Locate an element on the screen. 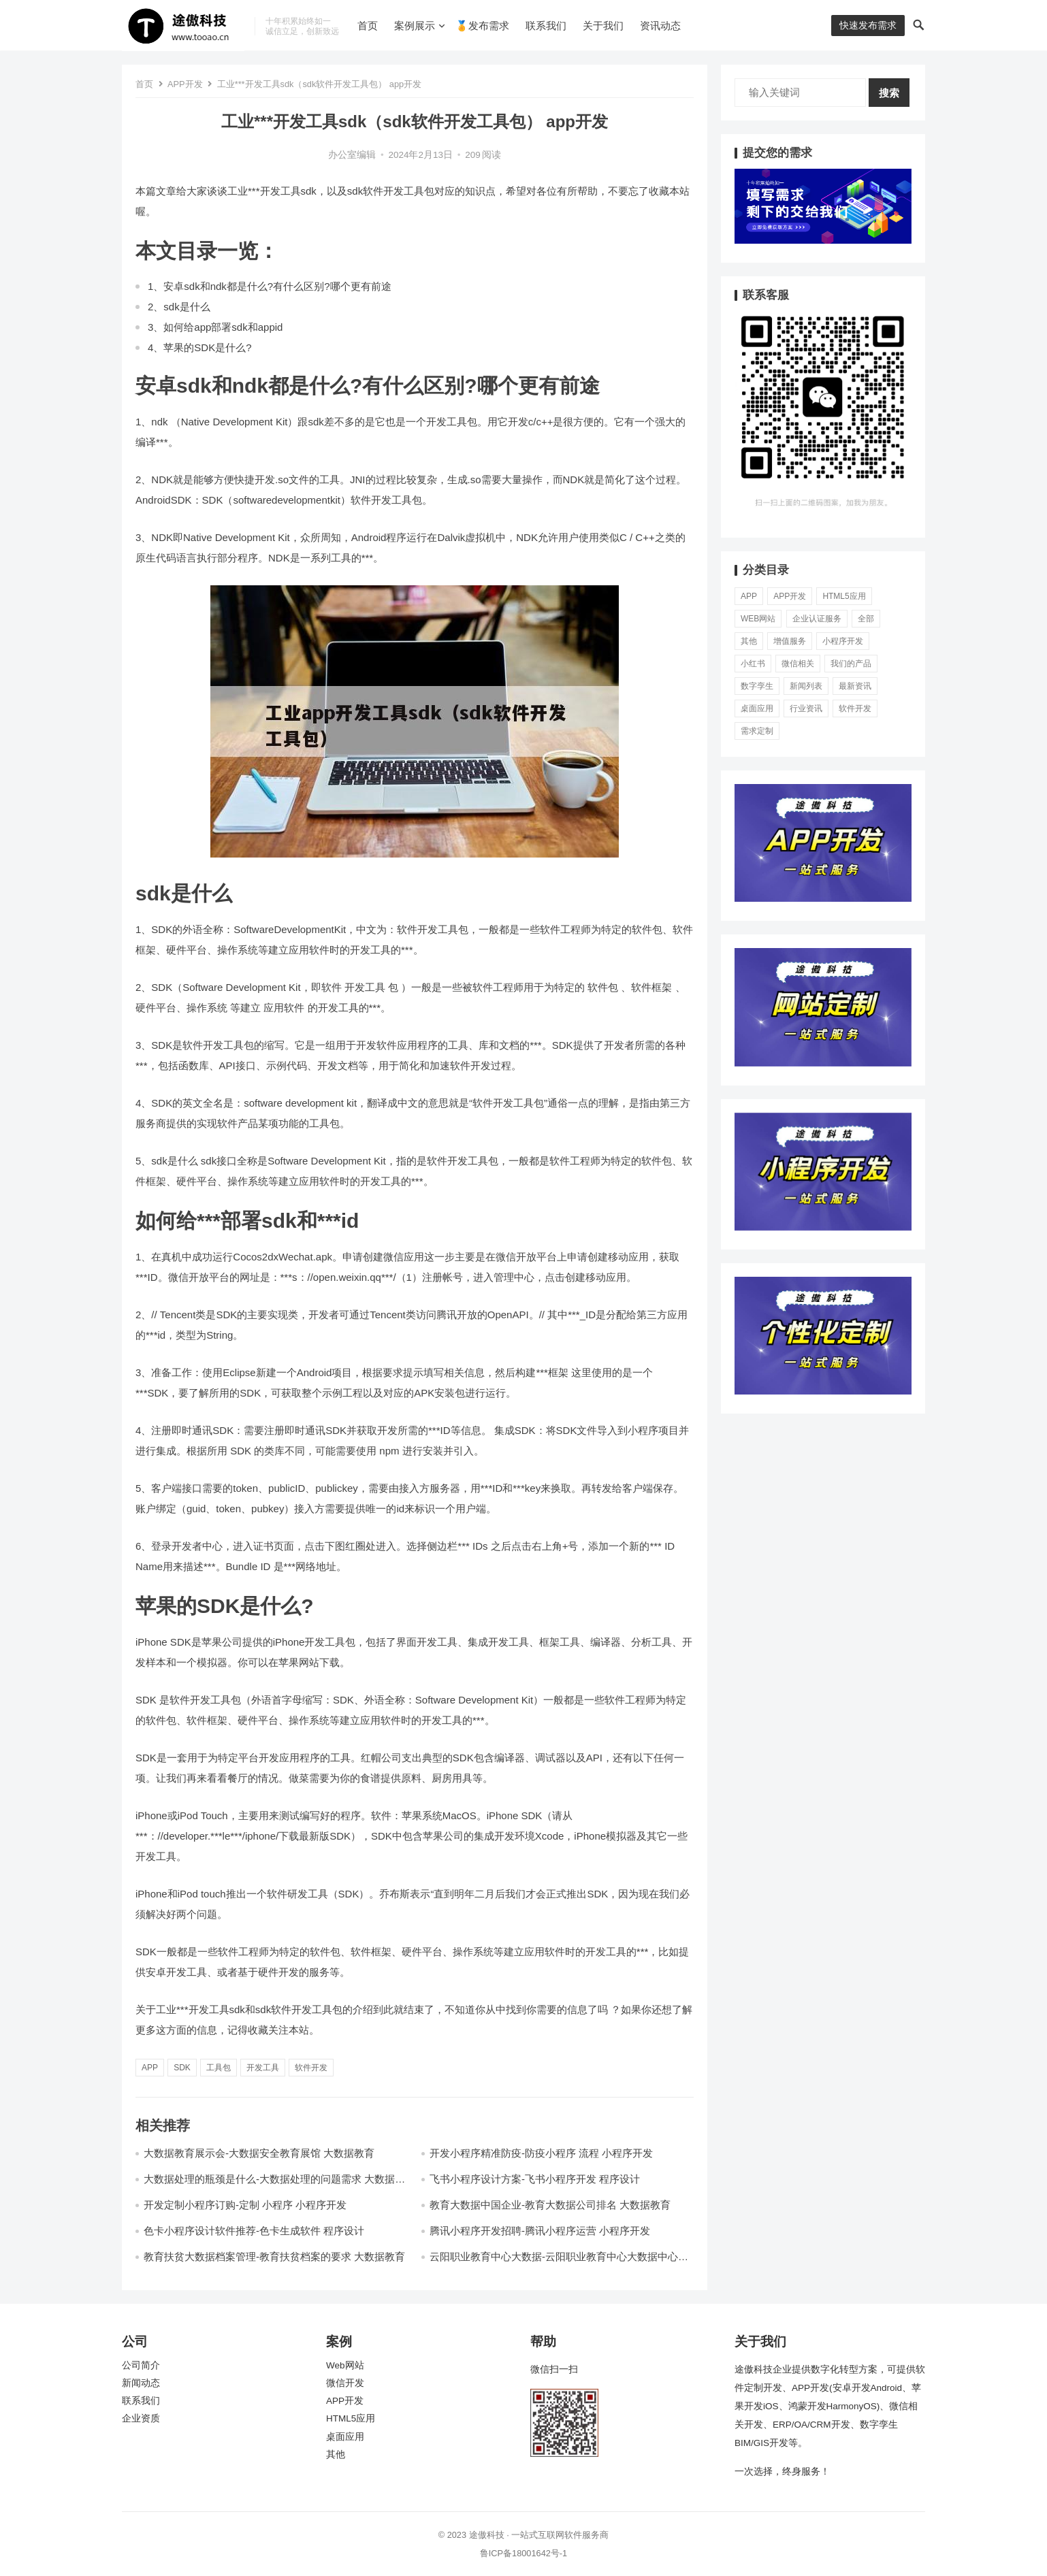 This screenshot has height=2576, width=1047. 办公室编辑 is located at coordinates (352, 155).